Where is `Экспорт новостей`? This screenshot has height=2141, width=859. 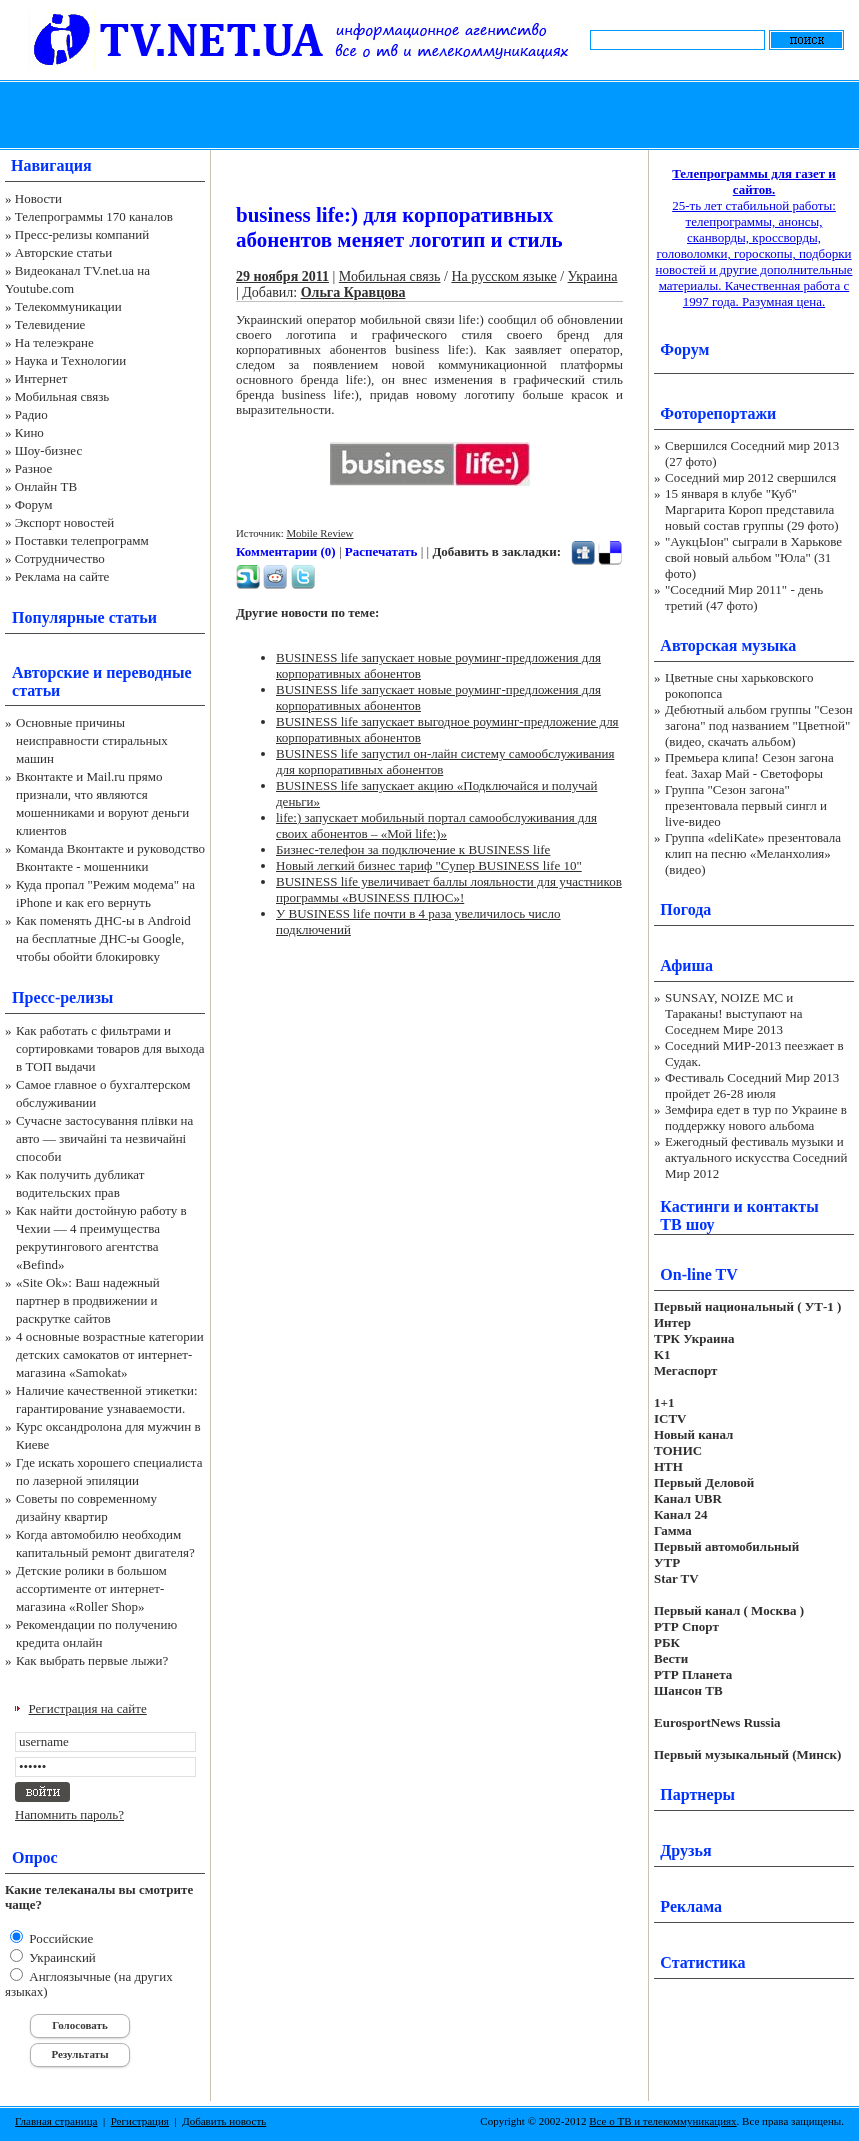 Экспорт новостей is located at coordinates (65, 522).